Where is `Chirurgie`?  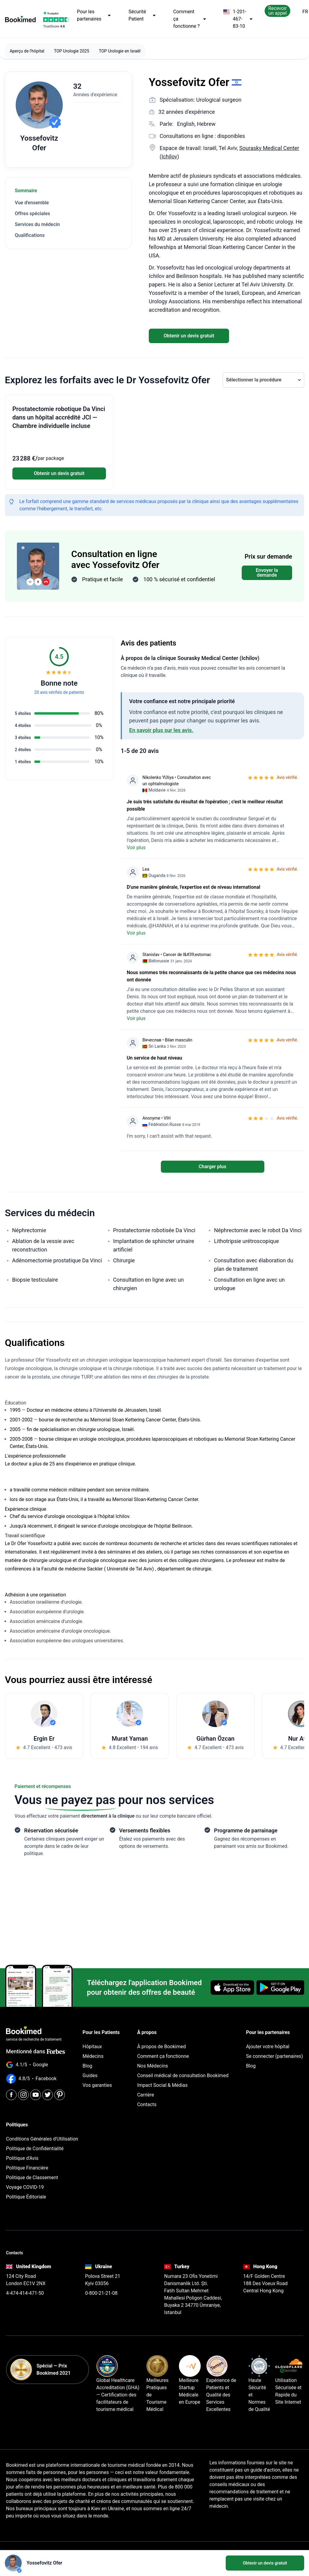
Chirurgie is located at coordinates (124, 1260).